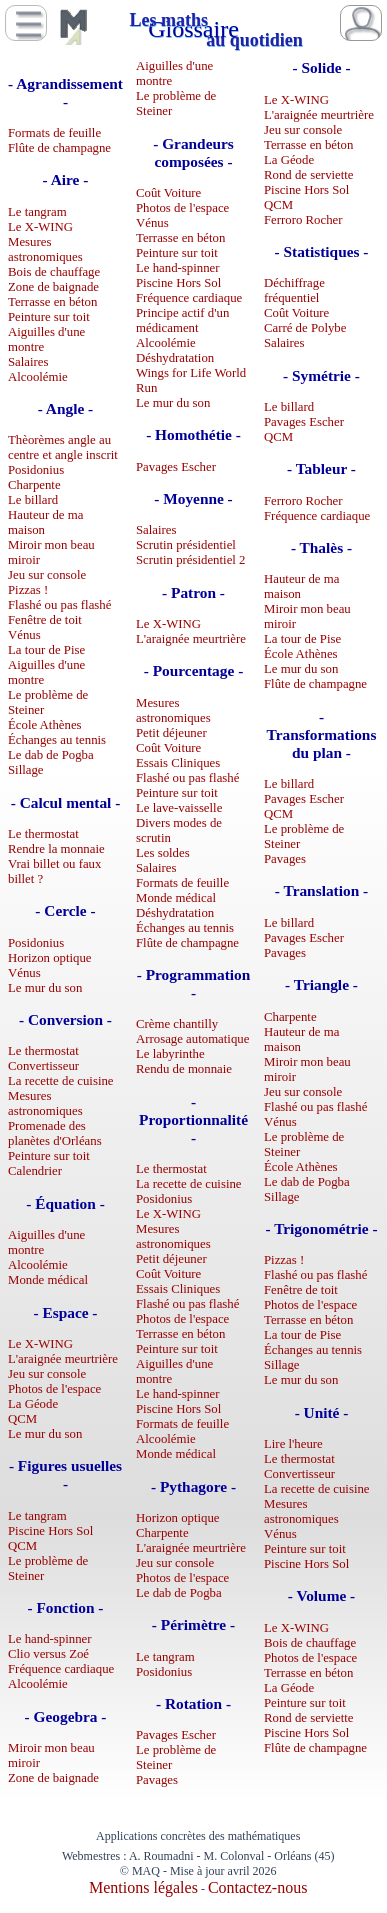 The image size is (387, 1913). Describe the element at coordinates (50, 1639) in the screenshot. I see `Le hand-spinner` at that location.